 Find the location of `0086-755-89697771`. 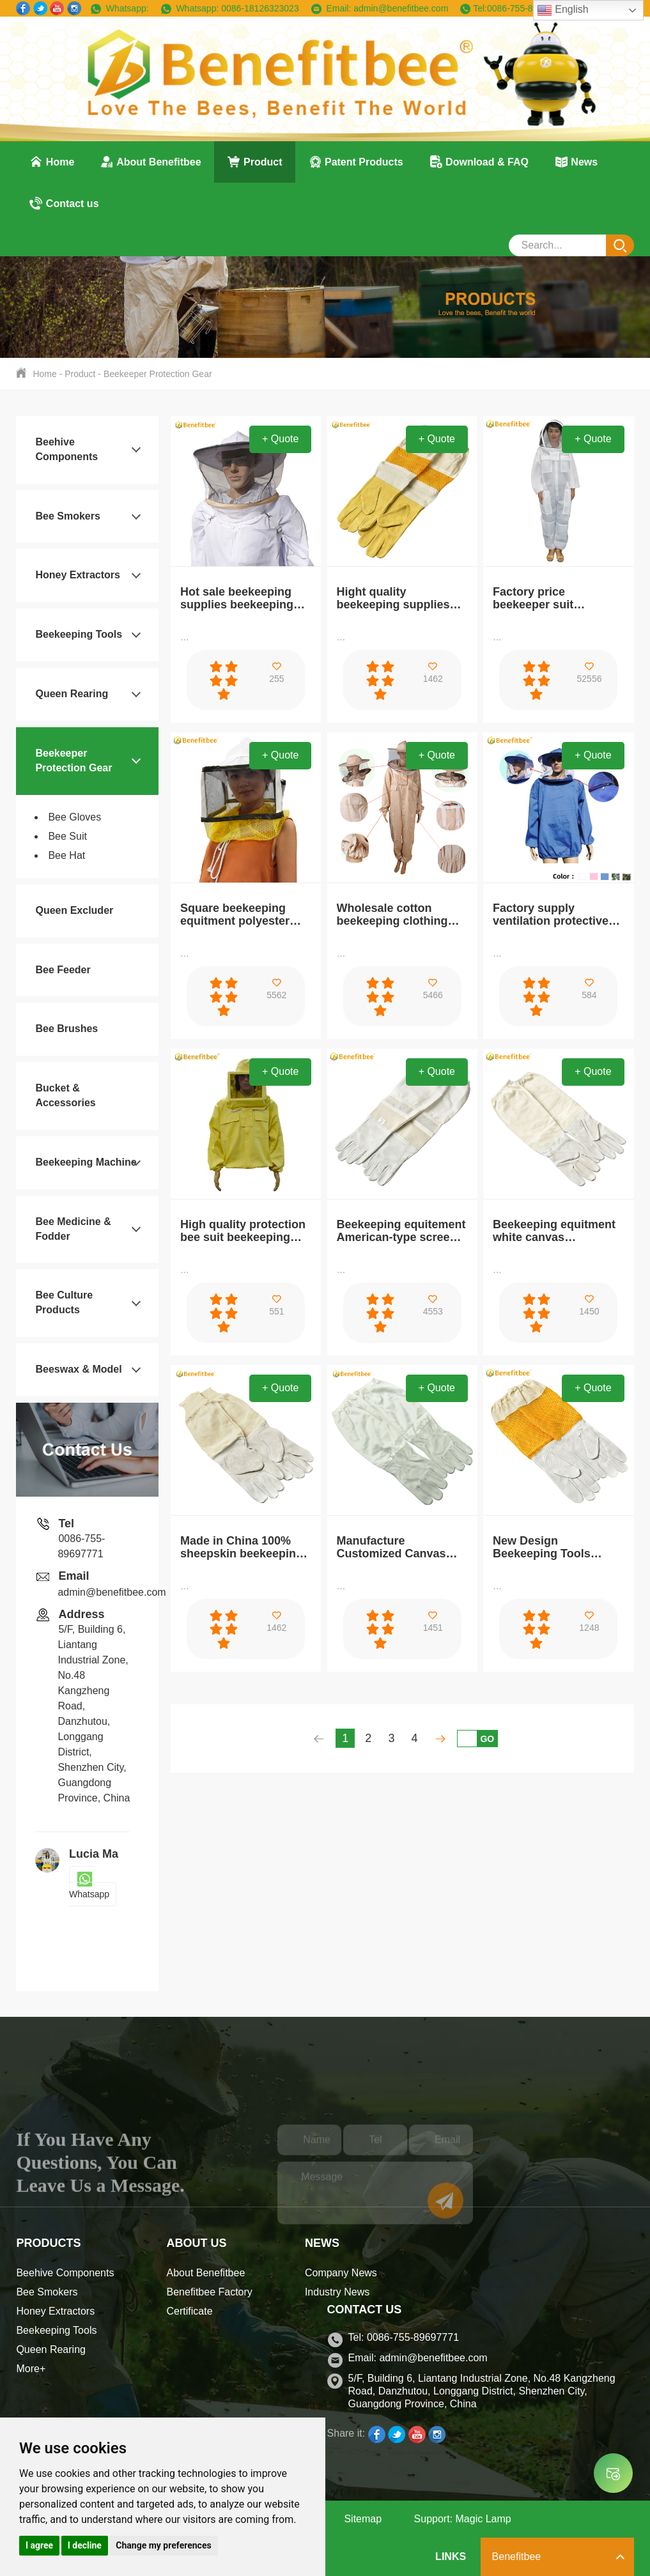

0086-755-89697771 is located at coordinates (527, 8).